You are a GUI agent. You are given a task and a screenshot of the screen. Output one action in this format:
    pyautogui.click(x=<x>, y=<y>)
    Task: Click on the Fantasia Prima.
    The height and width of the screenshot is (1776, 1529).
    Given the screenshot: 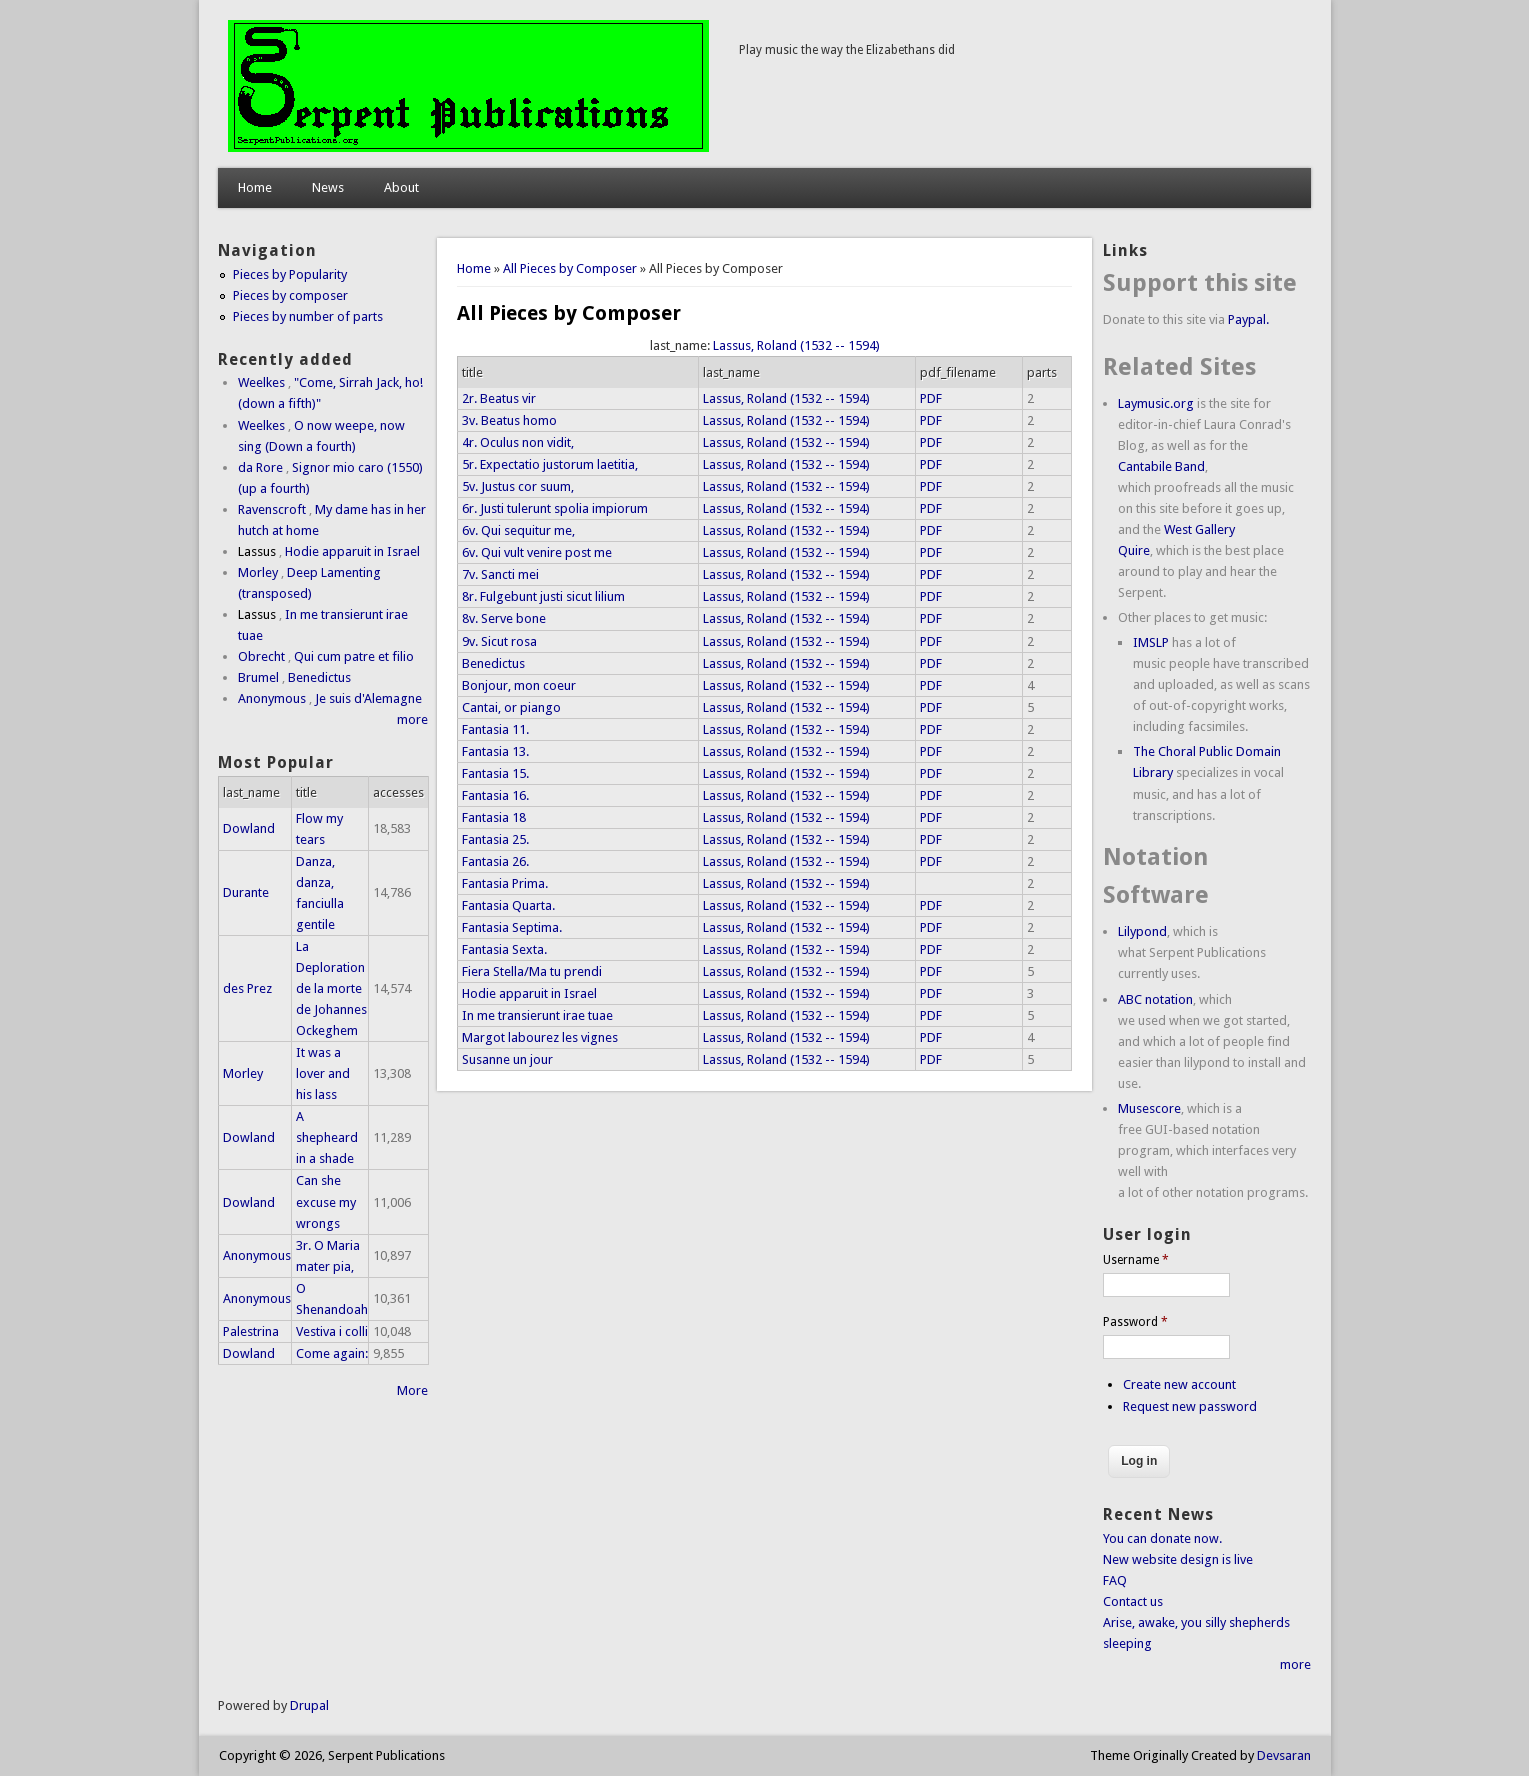 What is the action you would take?
    pyautogui.click(x=505, y=883)
    